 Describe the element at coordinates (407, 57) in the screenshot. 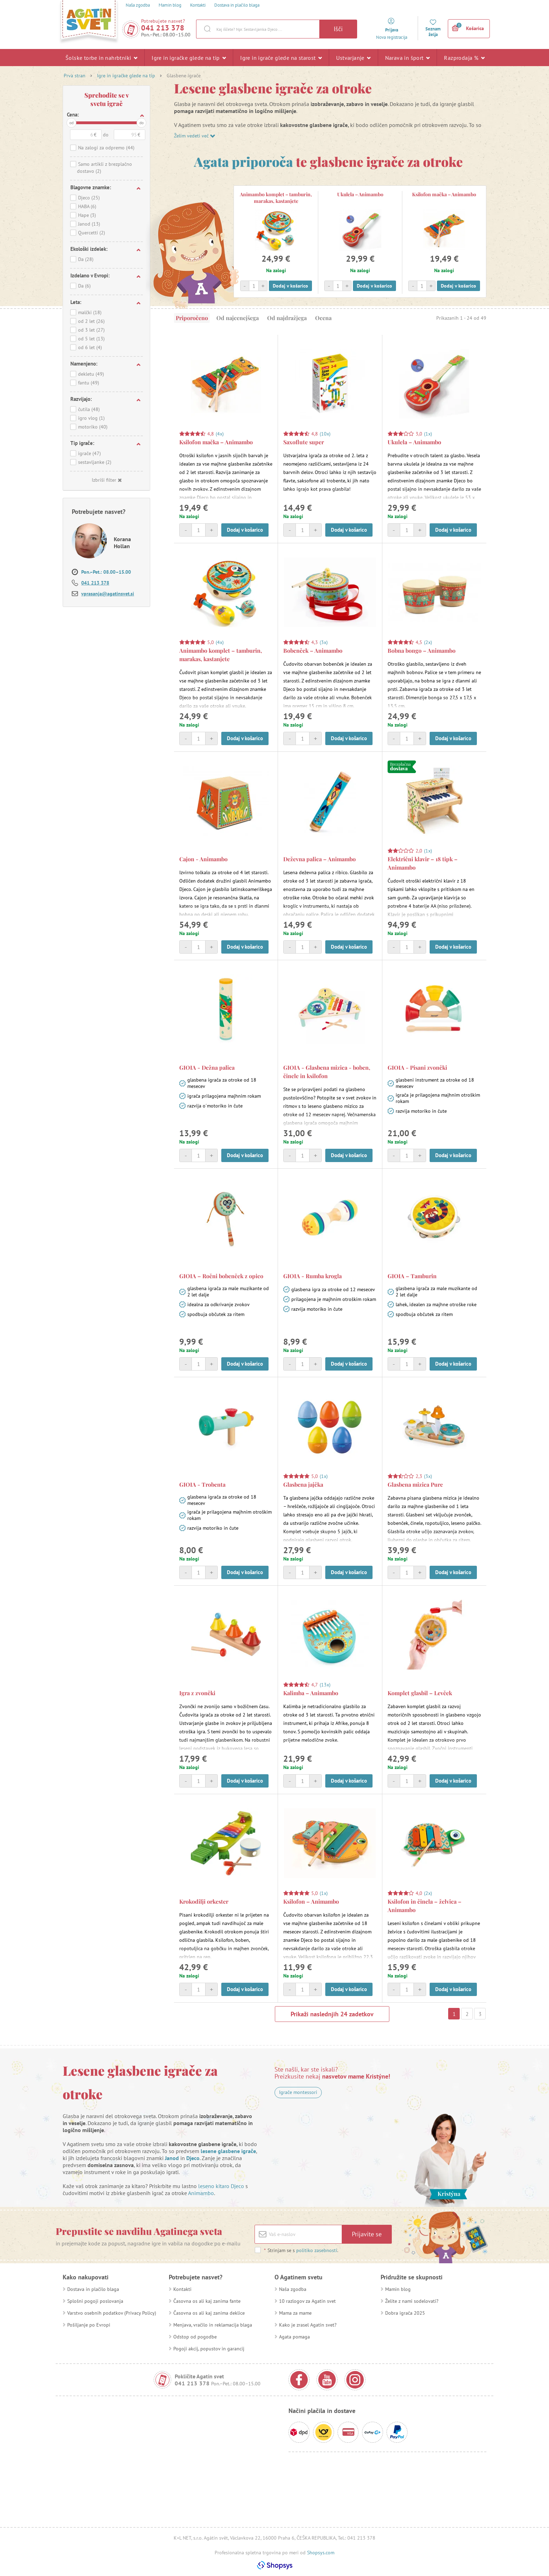

I see `Narava in šport` at that location.